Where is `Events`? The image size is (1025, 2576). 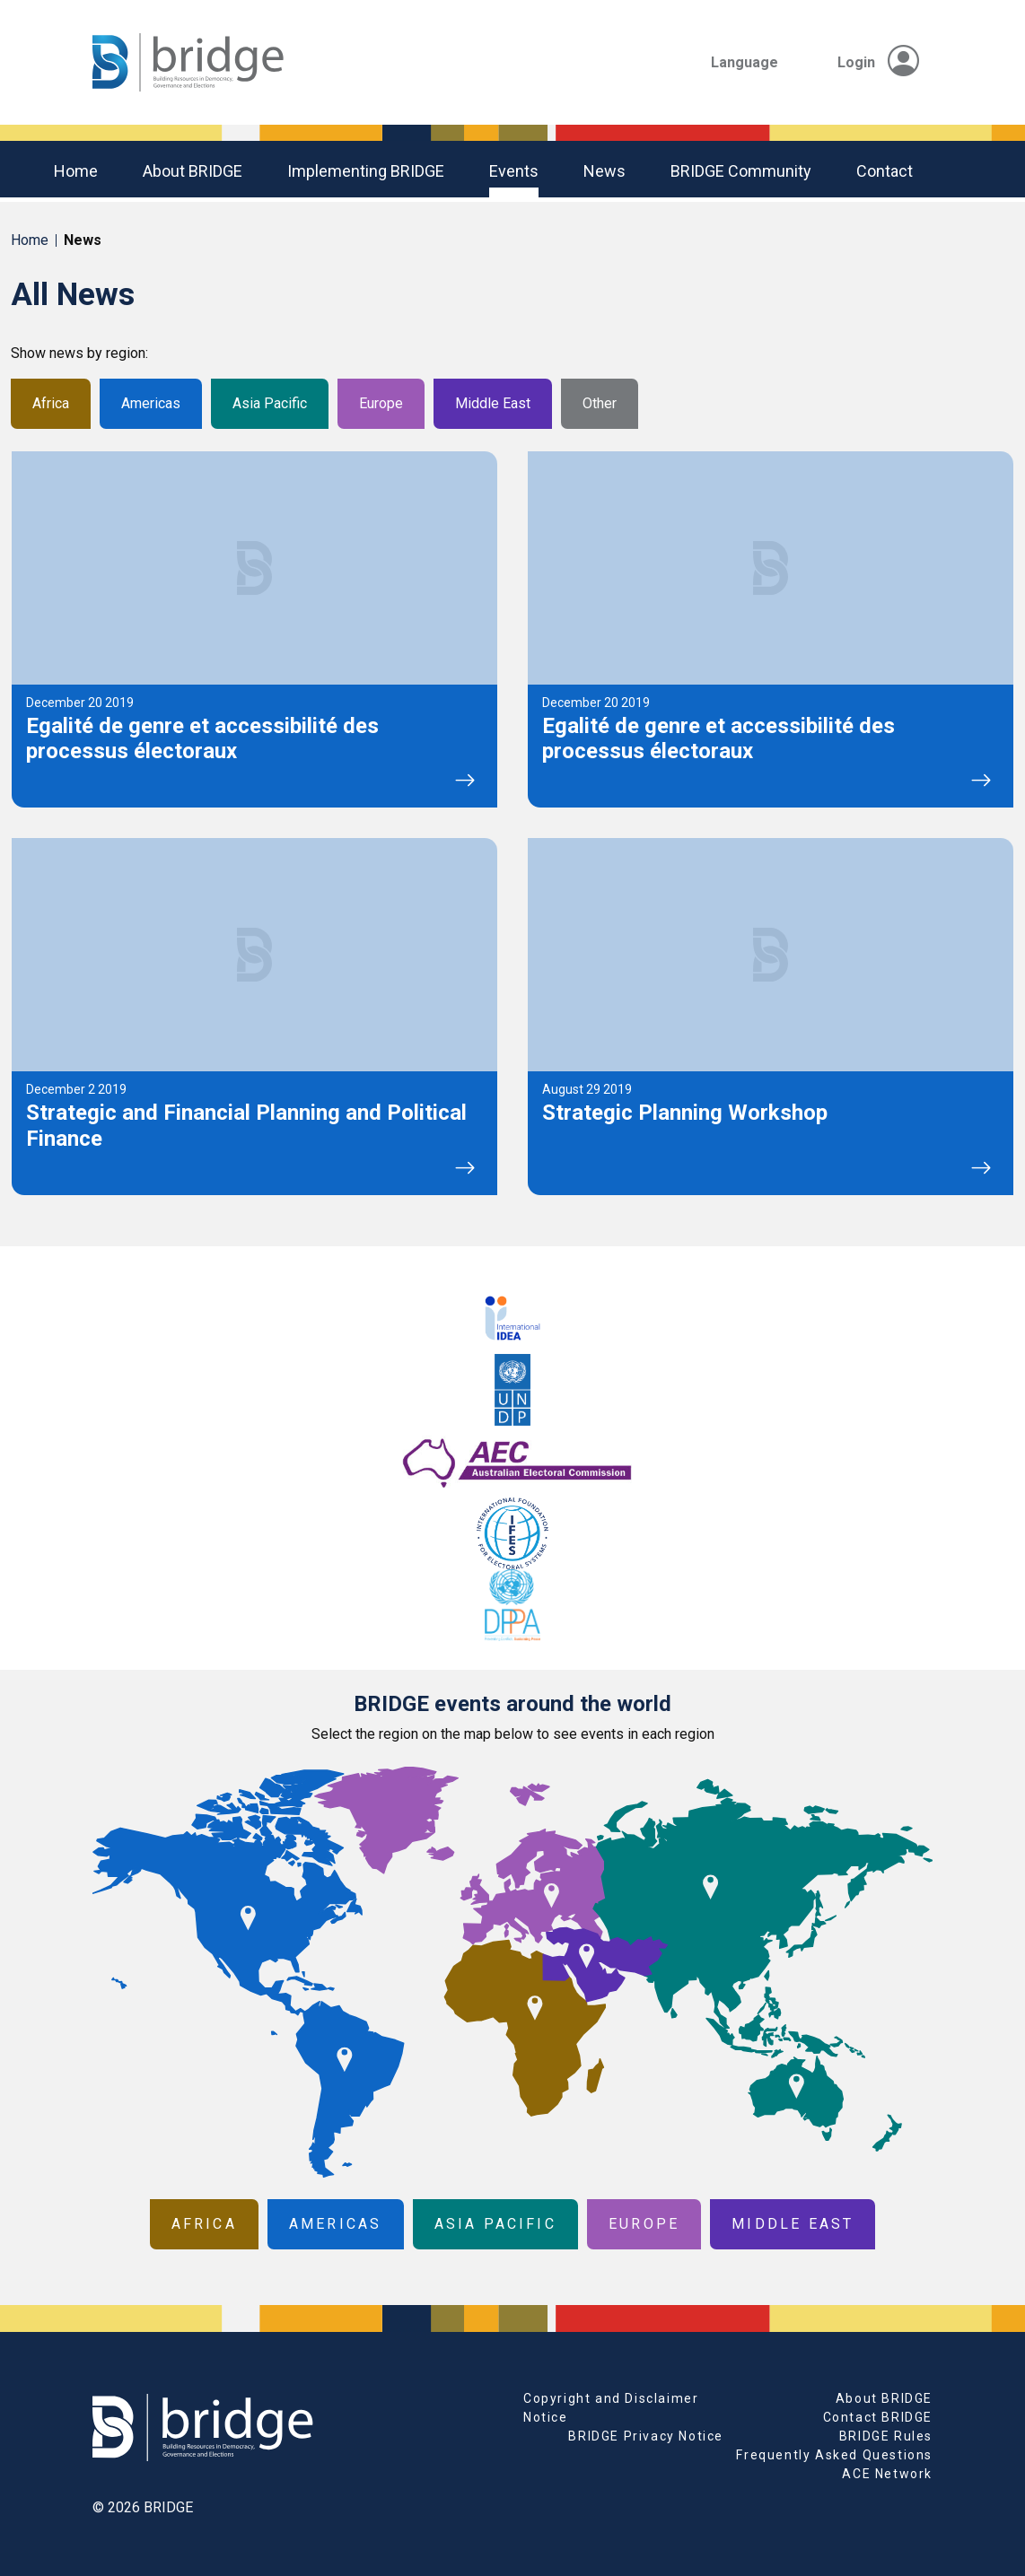 Events is located at coordinates (514, 171).